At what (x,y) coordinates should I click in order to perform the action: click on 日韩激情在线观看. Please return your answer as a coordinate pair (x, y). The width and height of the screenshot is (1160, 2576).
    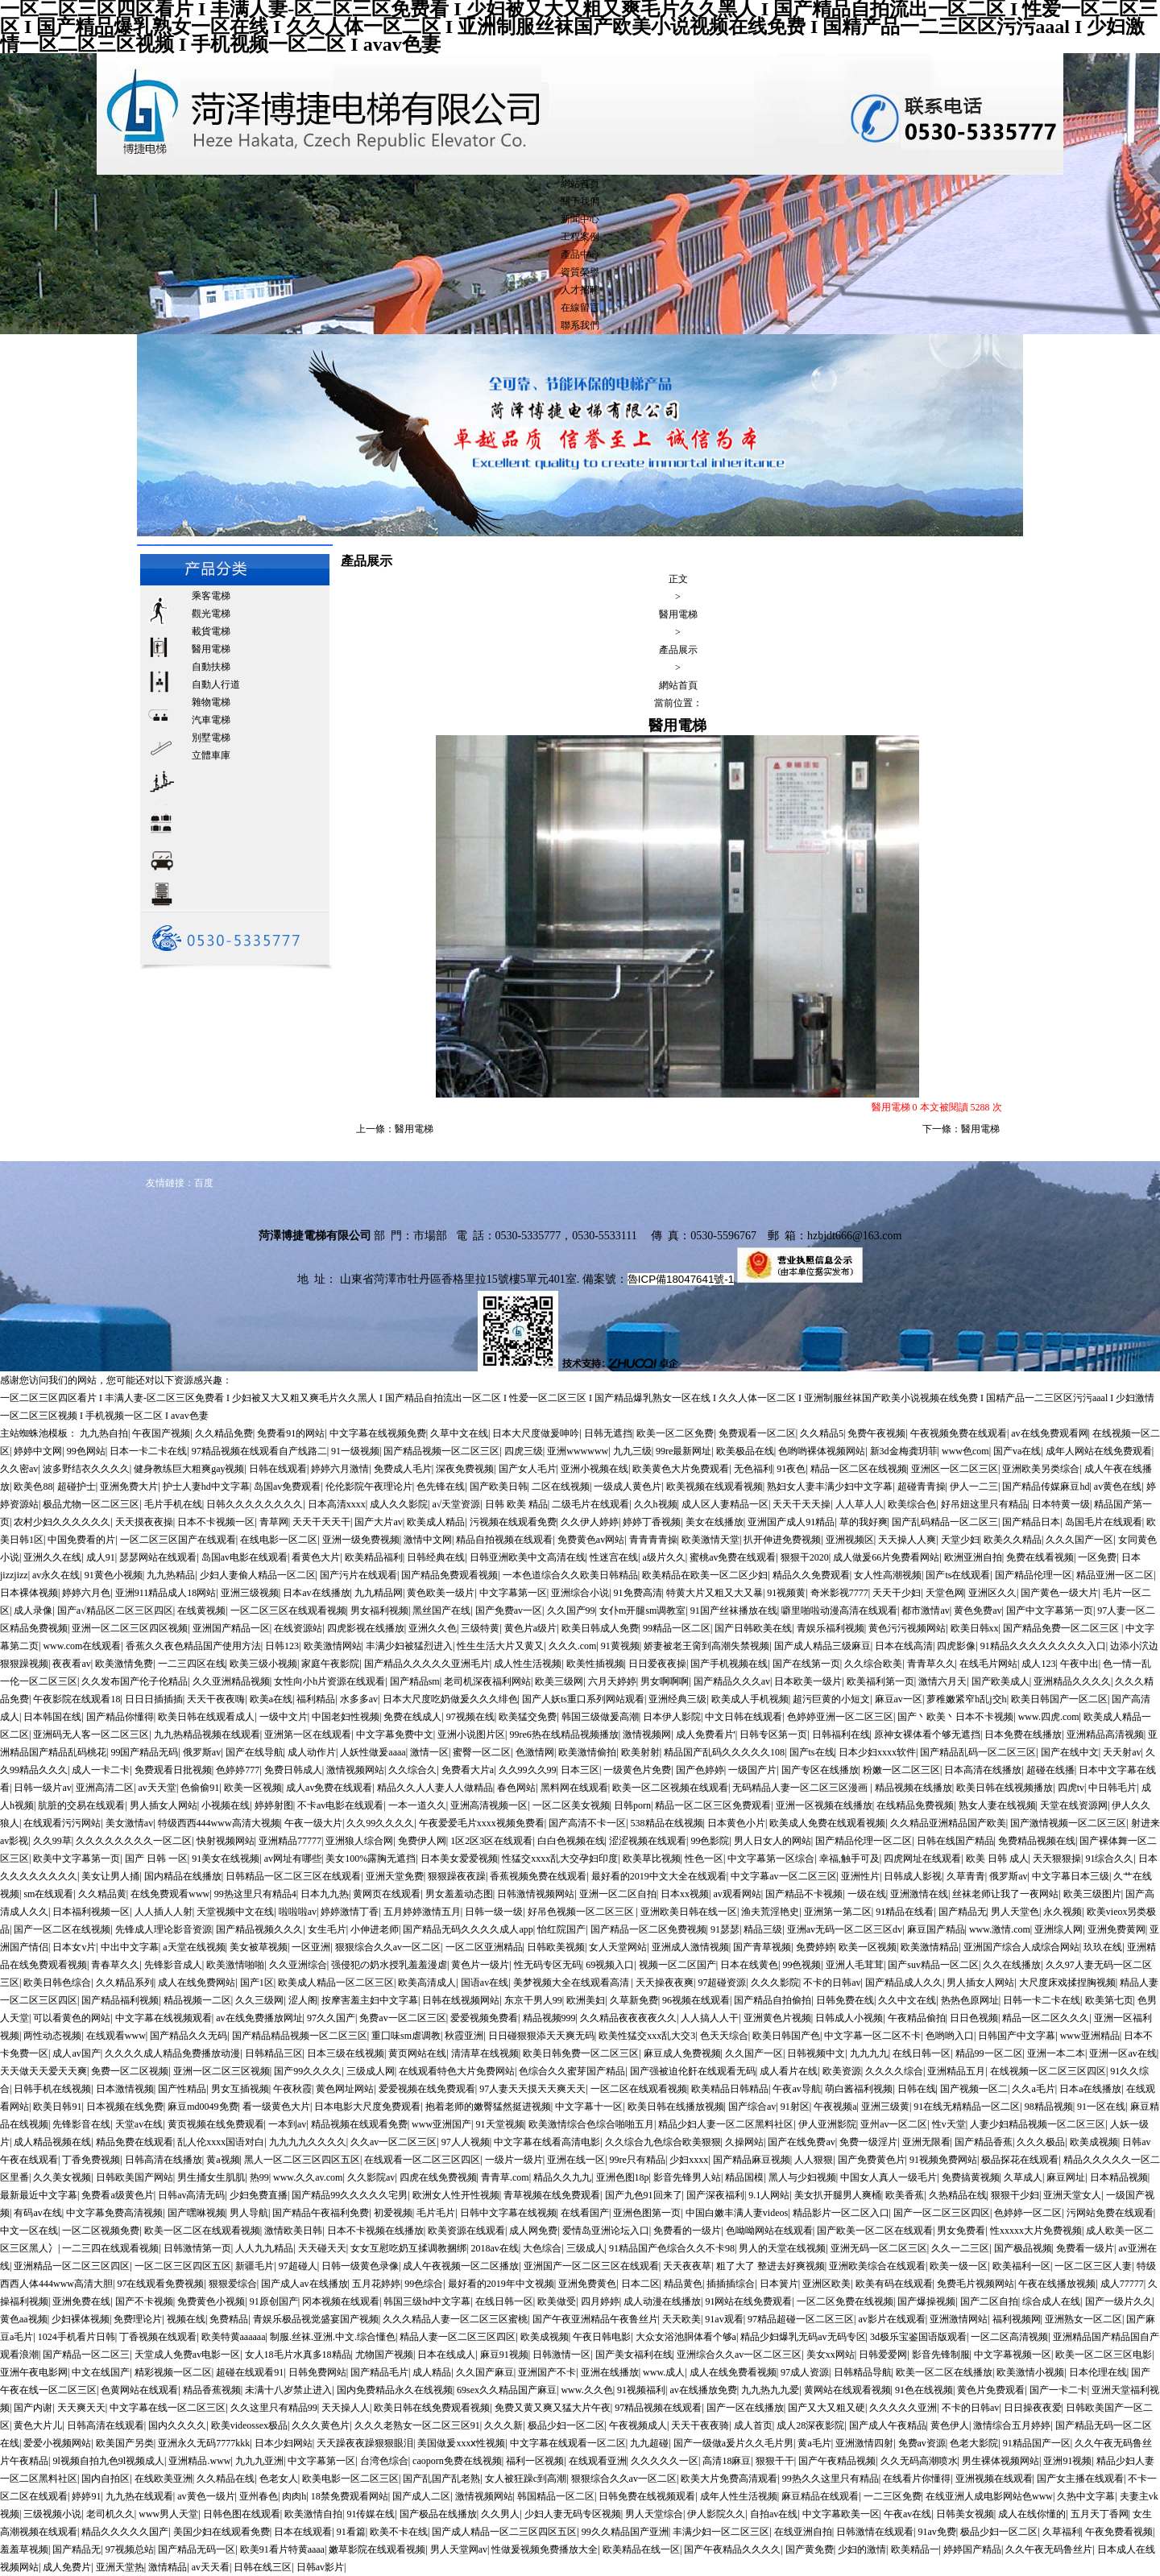
    Looking at the image, I should click on (875, 2531).